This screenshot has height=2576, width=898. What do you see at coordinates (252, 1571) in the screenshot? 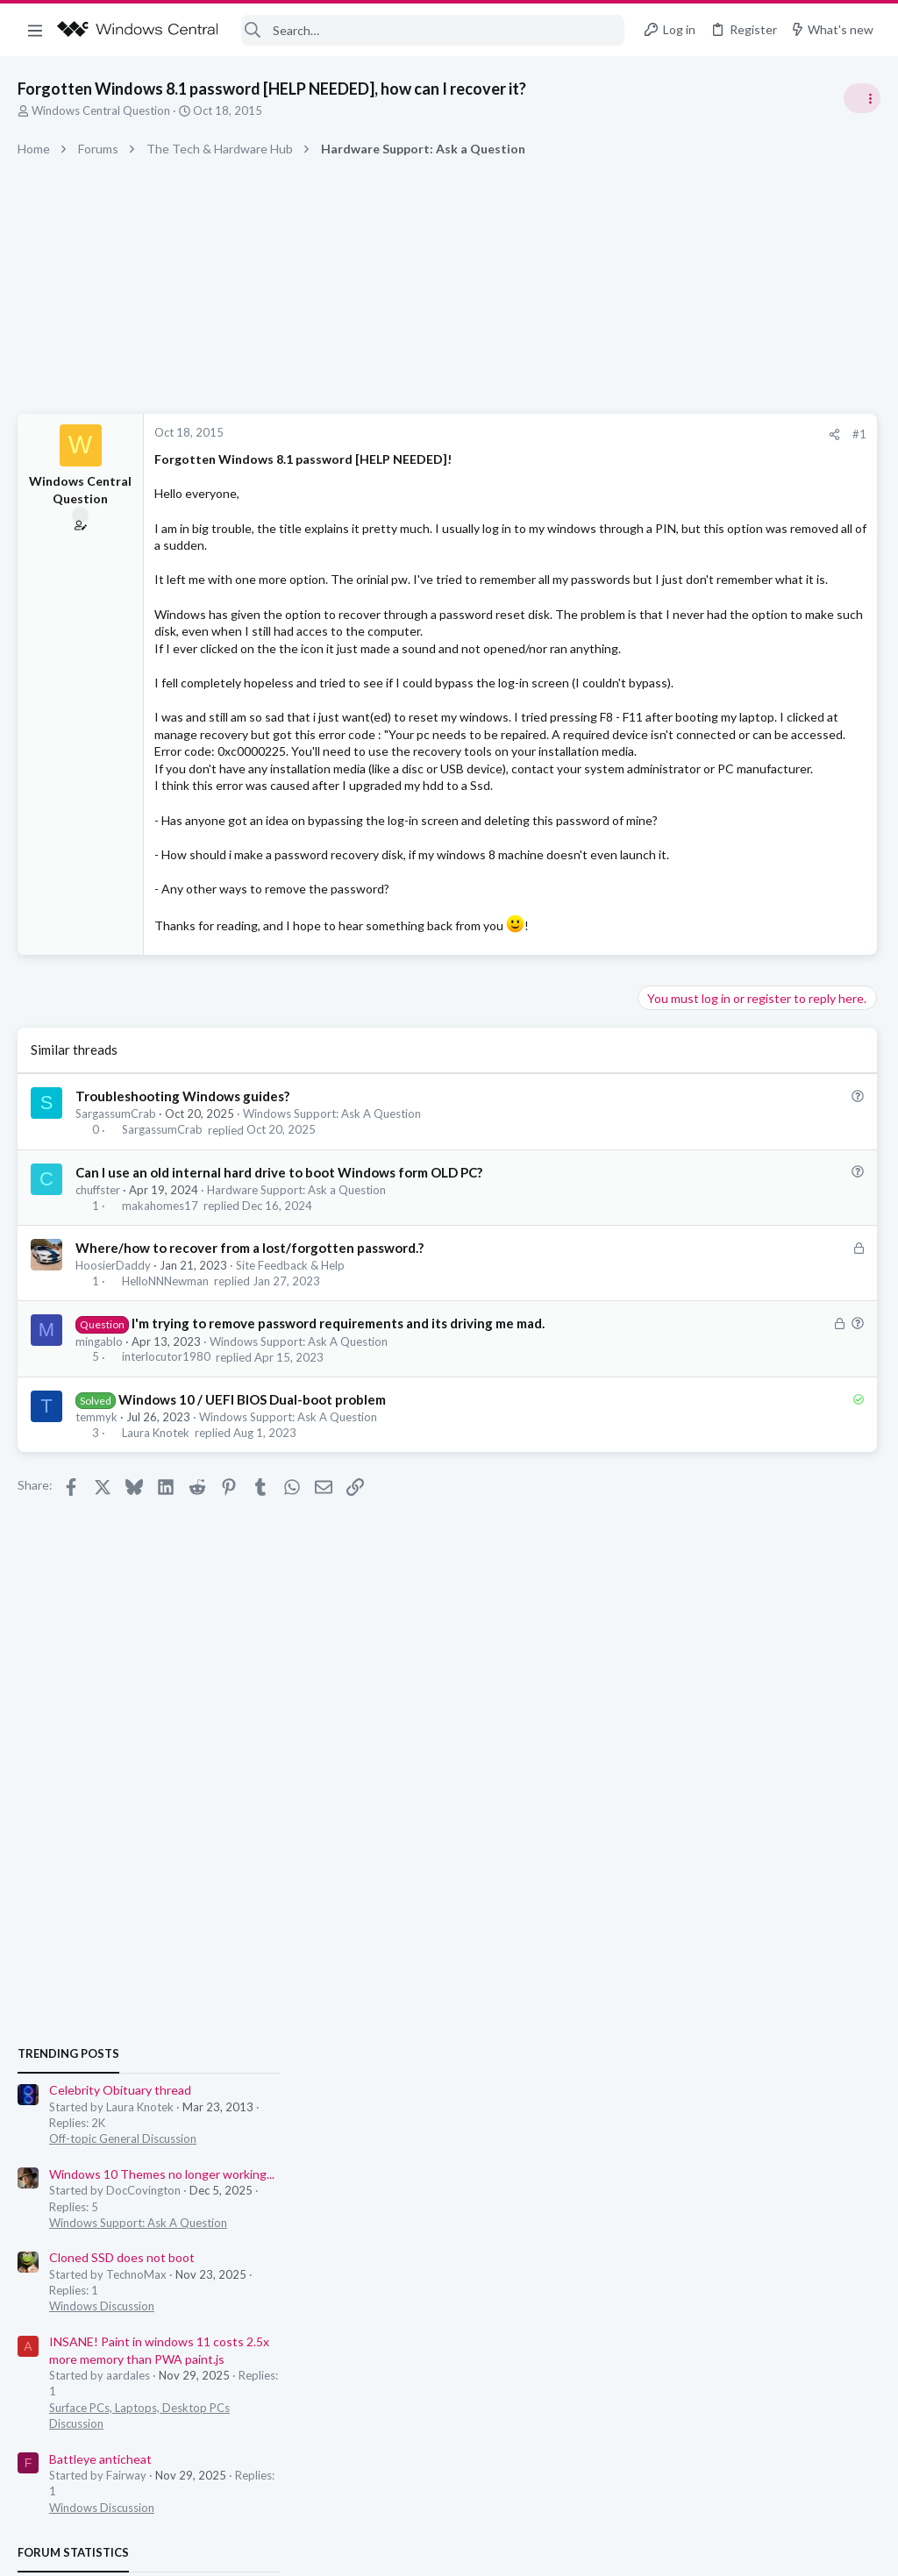
I see `Windows 10 / UEFI BIOS Dual-boot problem` at bounding box center [252, 1571].